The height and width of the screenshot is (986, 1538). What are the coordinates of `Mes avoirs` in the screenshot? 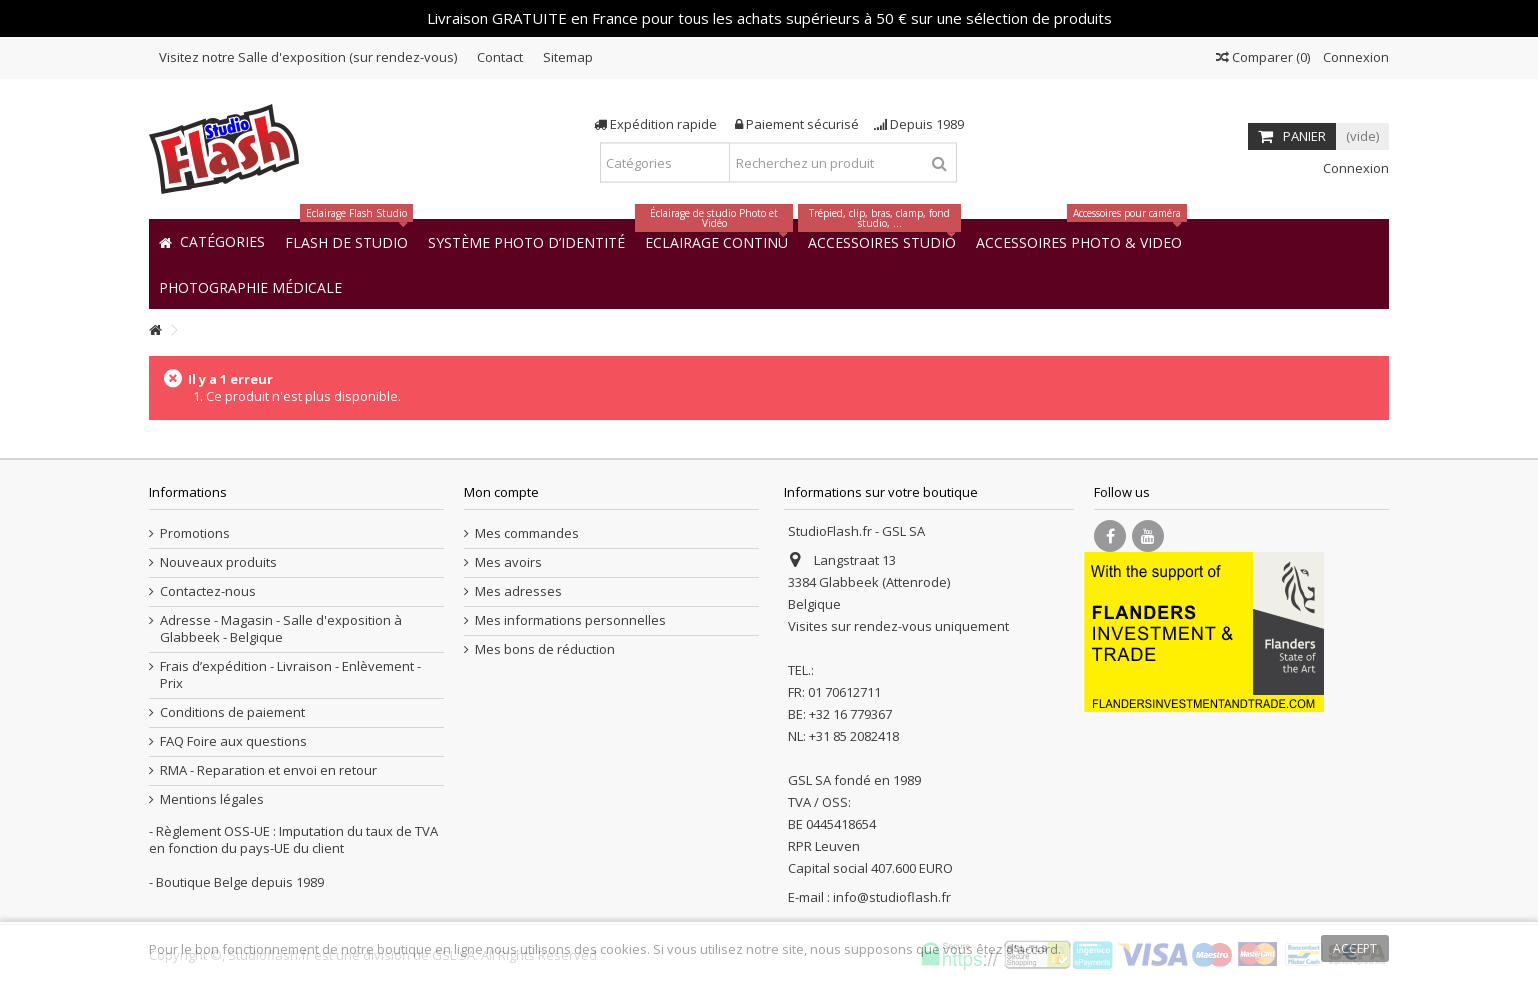 It's located at (508, 562).